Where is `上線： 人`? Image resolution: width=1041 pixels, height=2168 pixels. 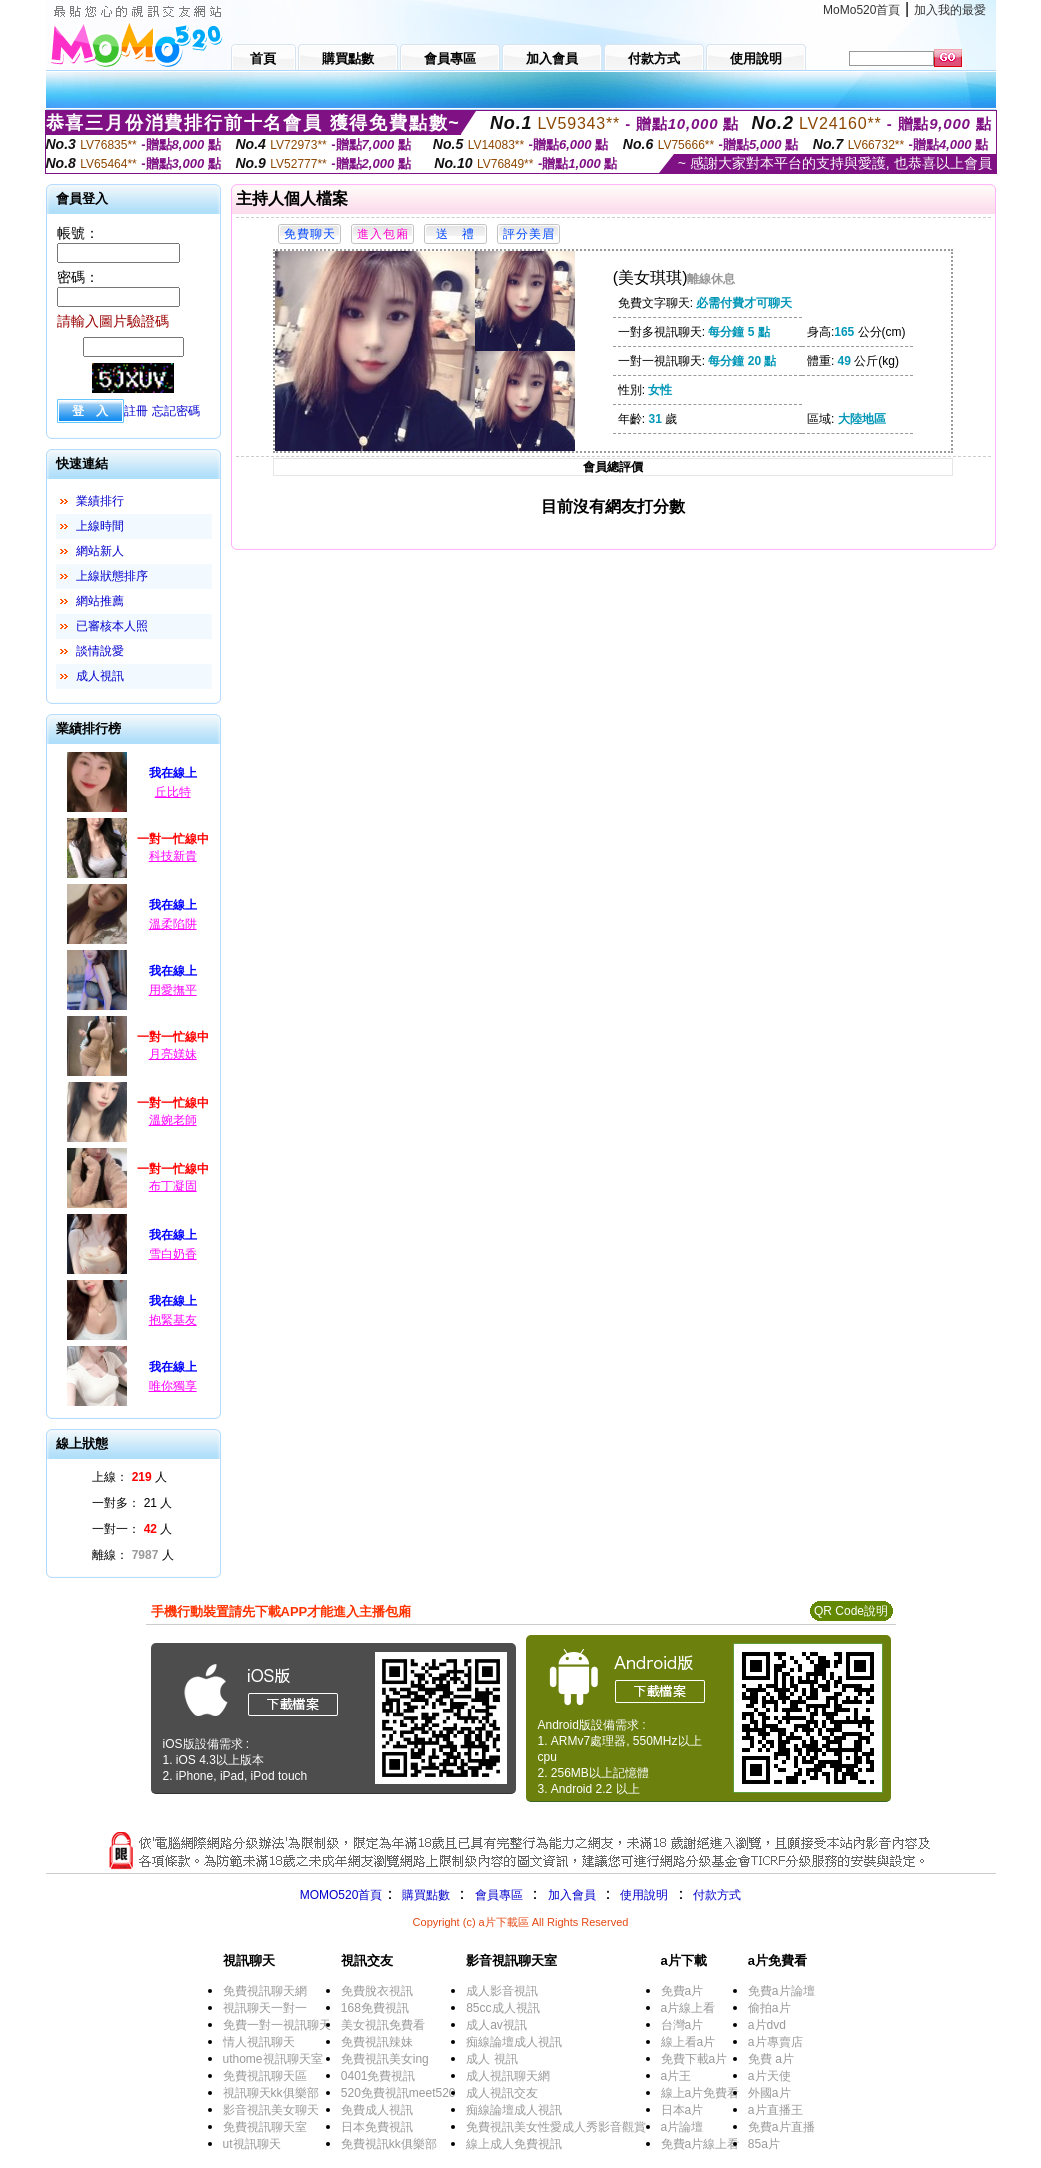 上線： 人 is located at coordinates (129, 1477).